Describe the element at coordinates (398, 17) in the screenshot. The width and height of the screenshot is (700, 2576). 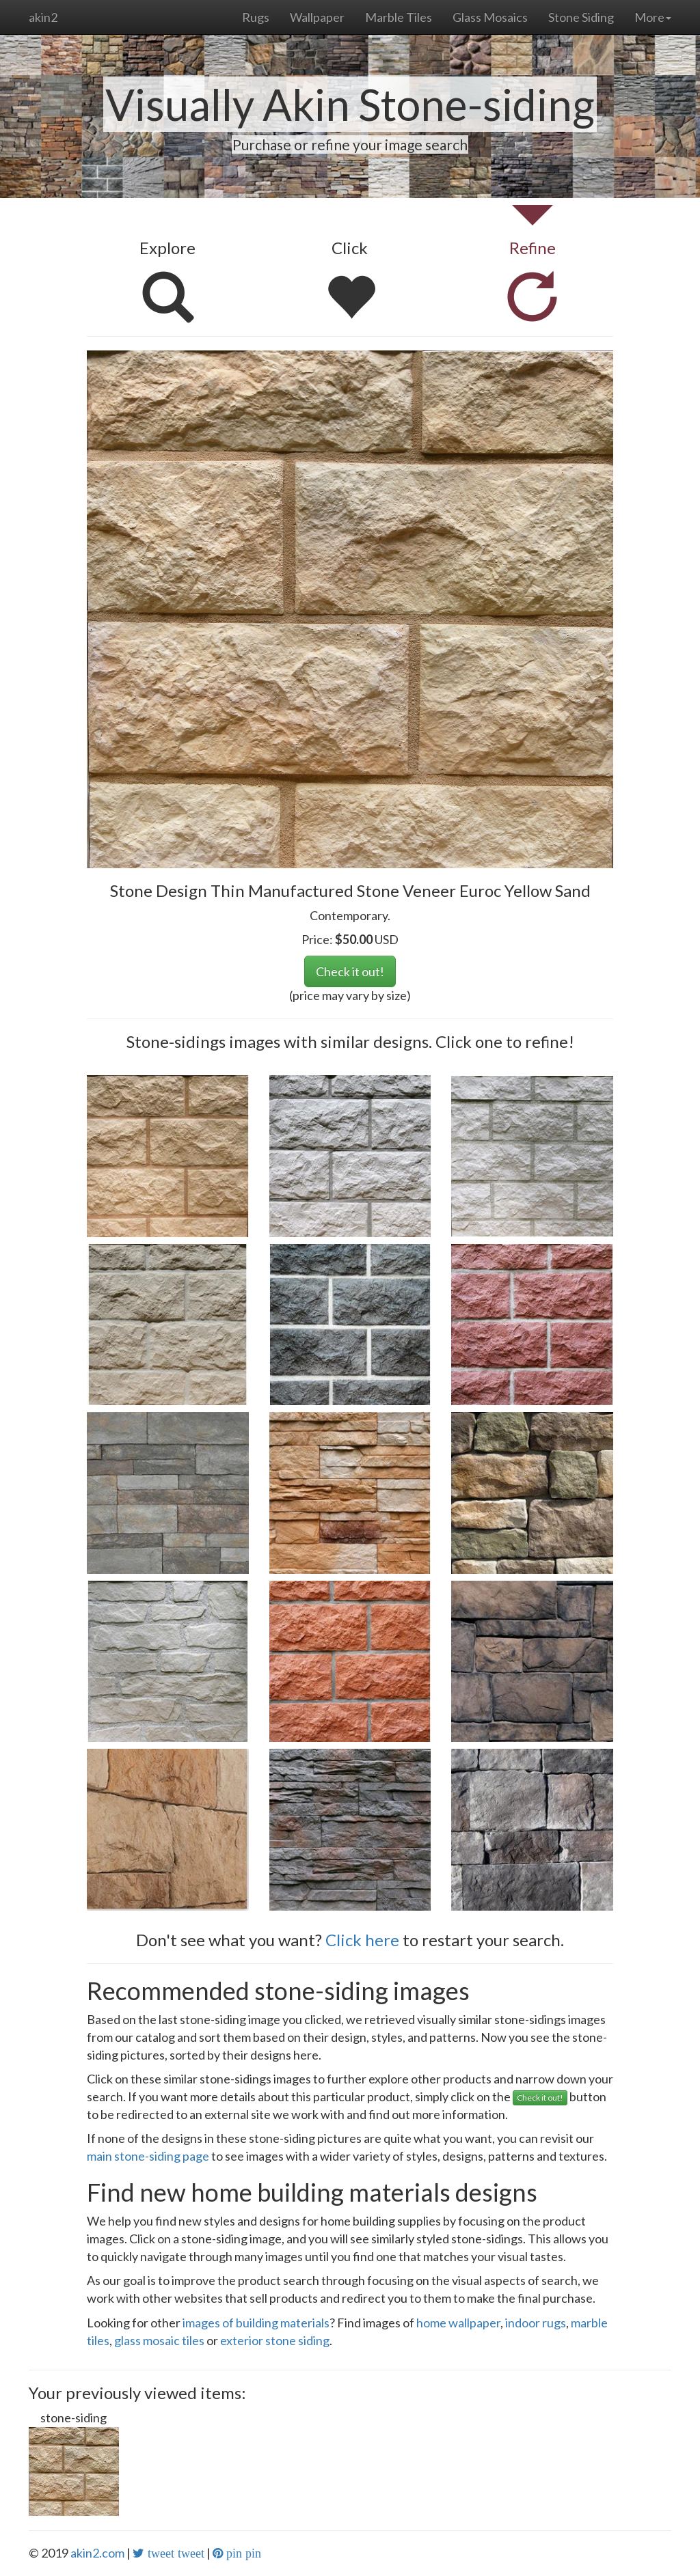
I see `Marble Tiles` at that location.